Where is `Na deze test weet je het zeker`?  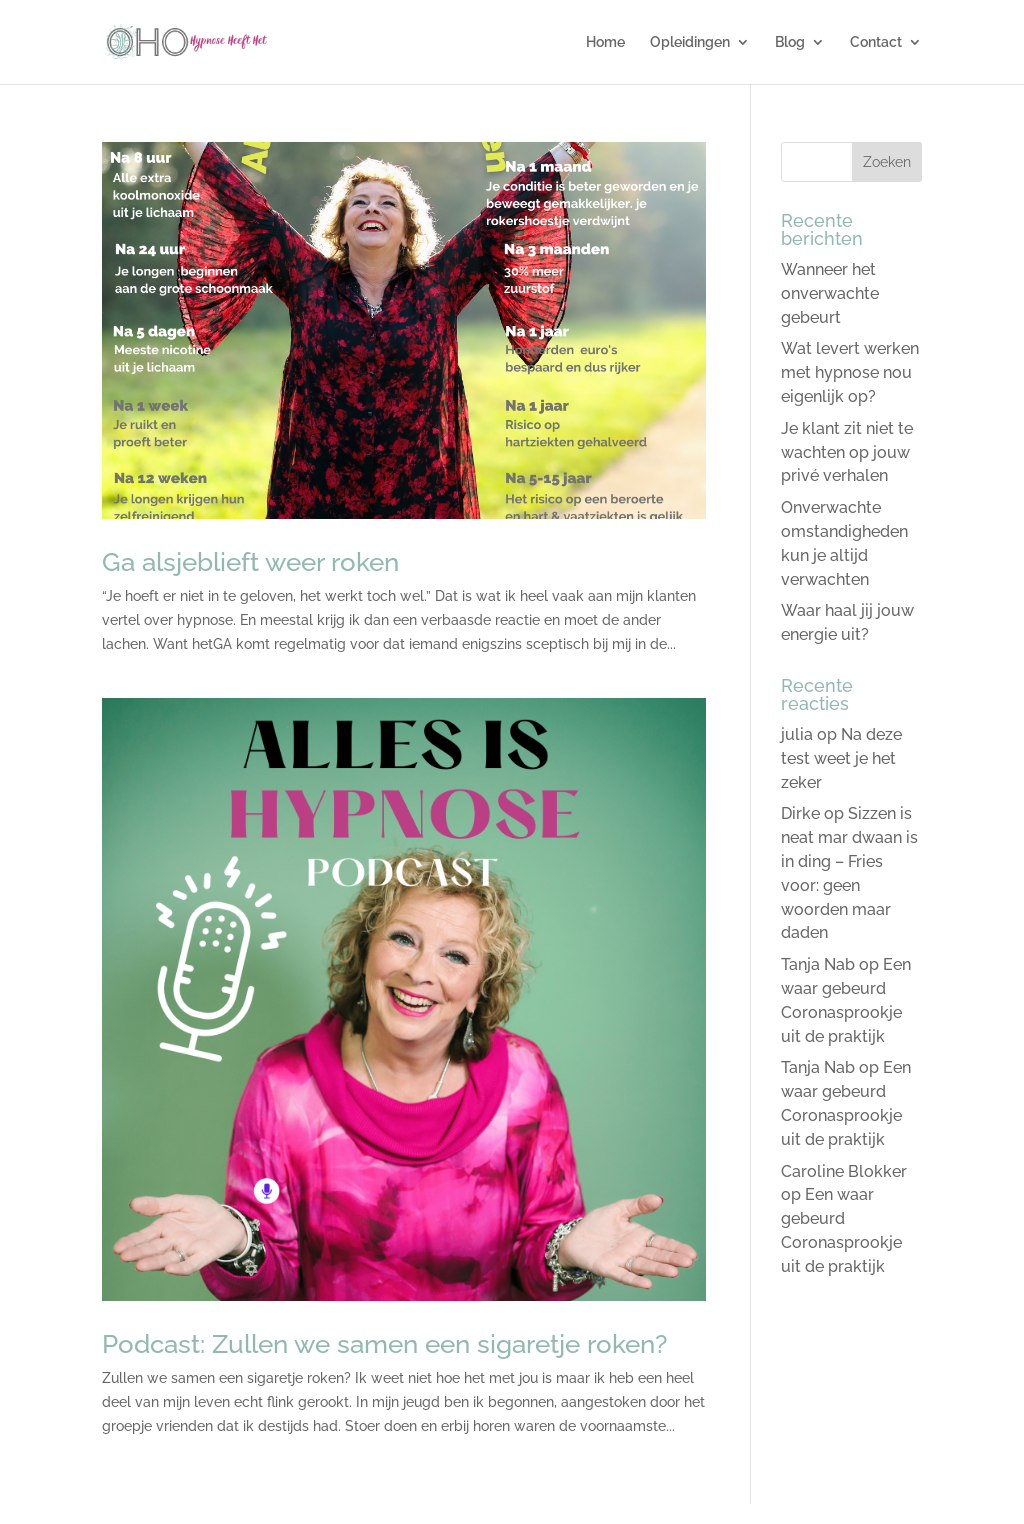 Na deze test weet je het zeker is located at coordinates (841, 758).